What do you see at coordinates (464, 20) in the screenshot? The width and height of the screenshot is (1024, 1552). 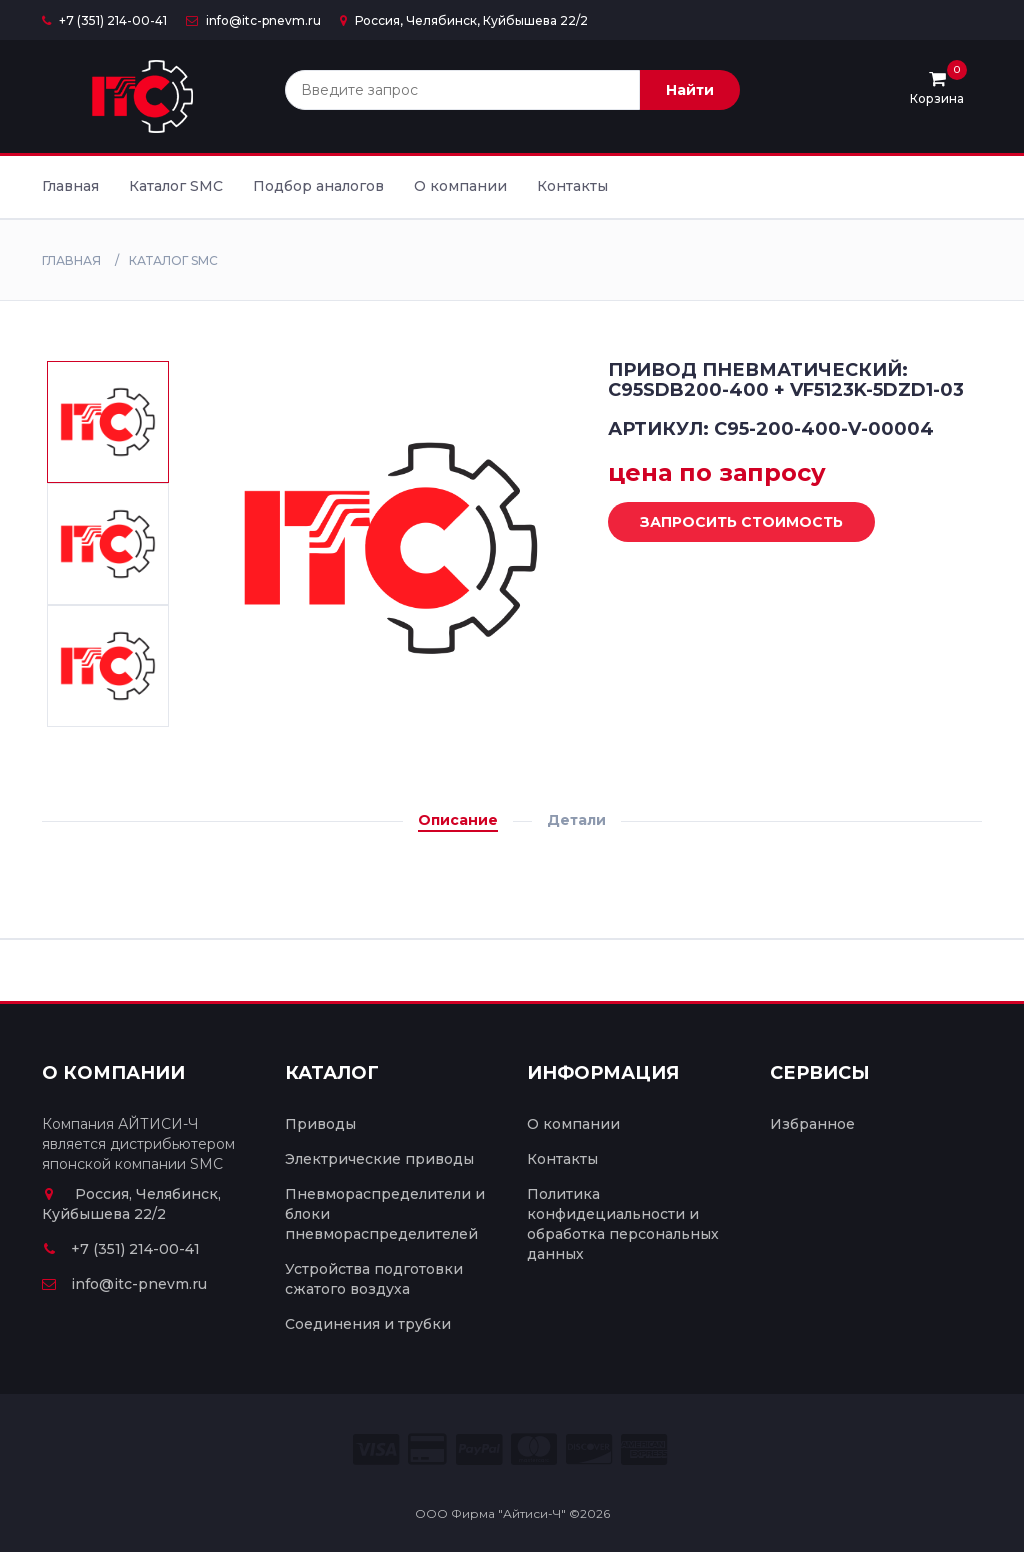 I see `Россия, Челябинск, Куйбышева 22/2` at bounding box center [464, 20].